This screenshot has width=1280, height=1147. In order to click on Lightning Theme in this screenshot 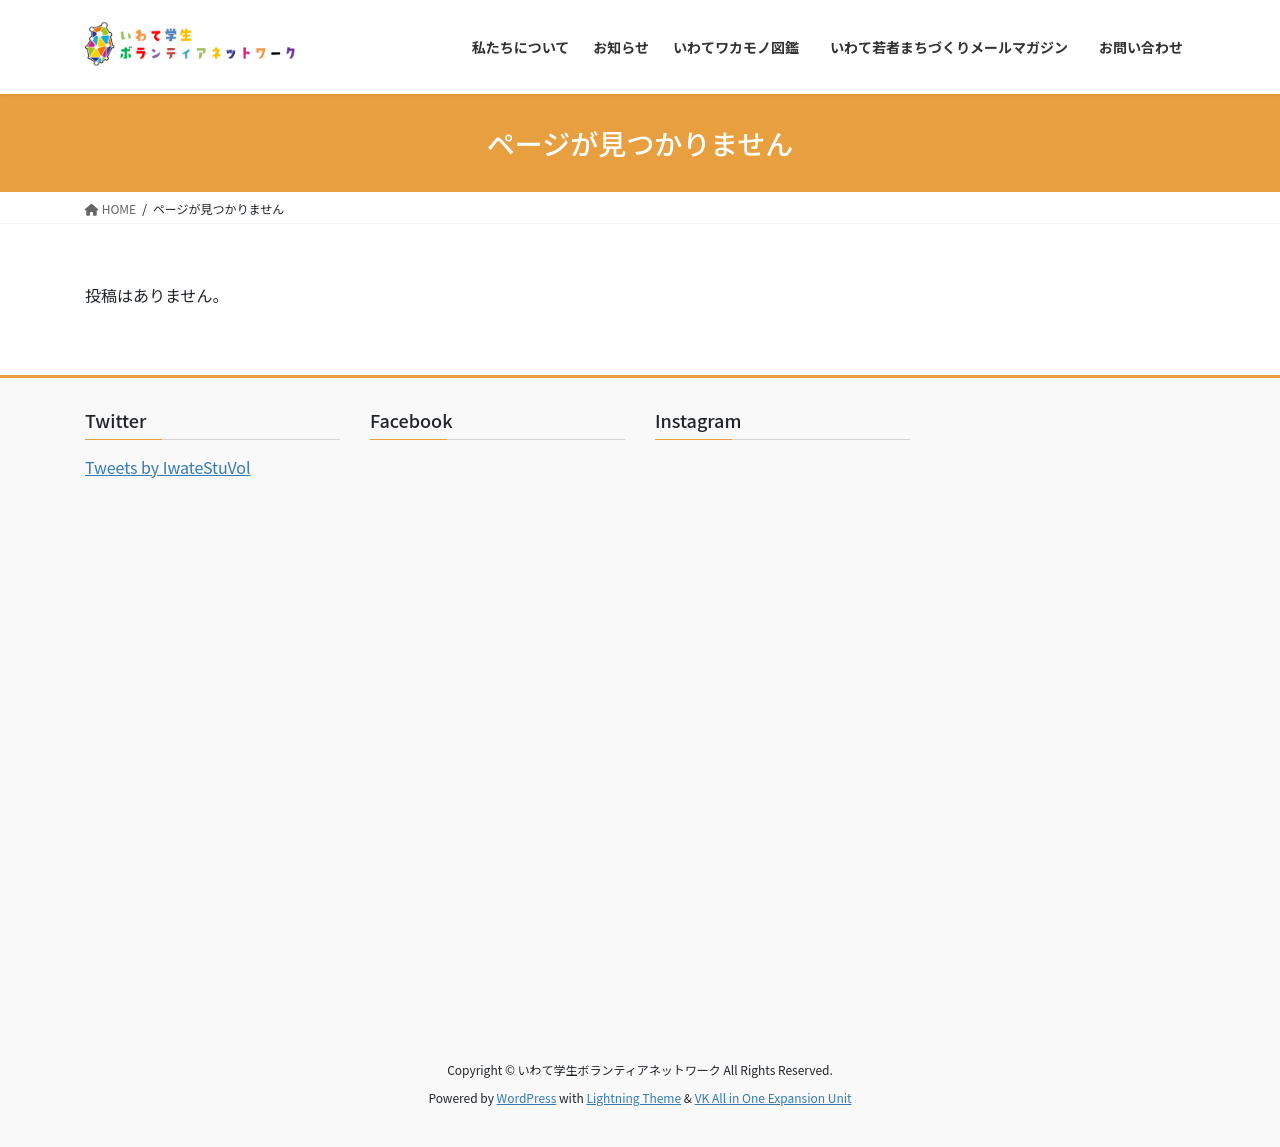, I will do `click(633, 1097)`.